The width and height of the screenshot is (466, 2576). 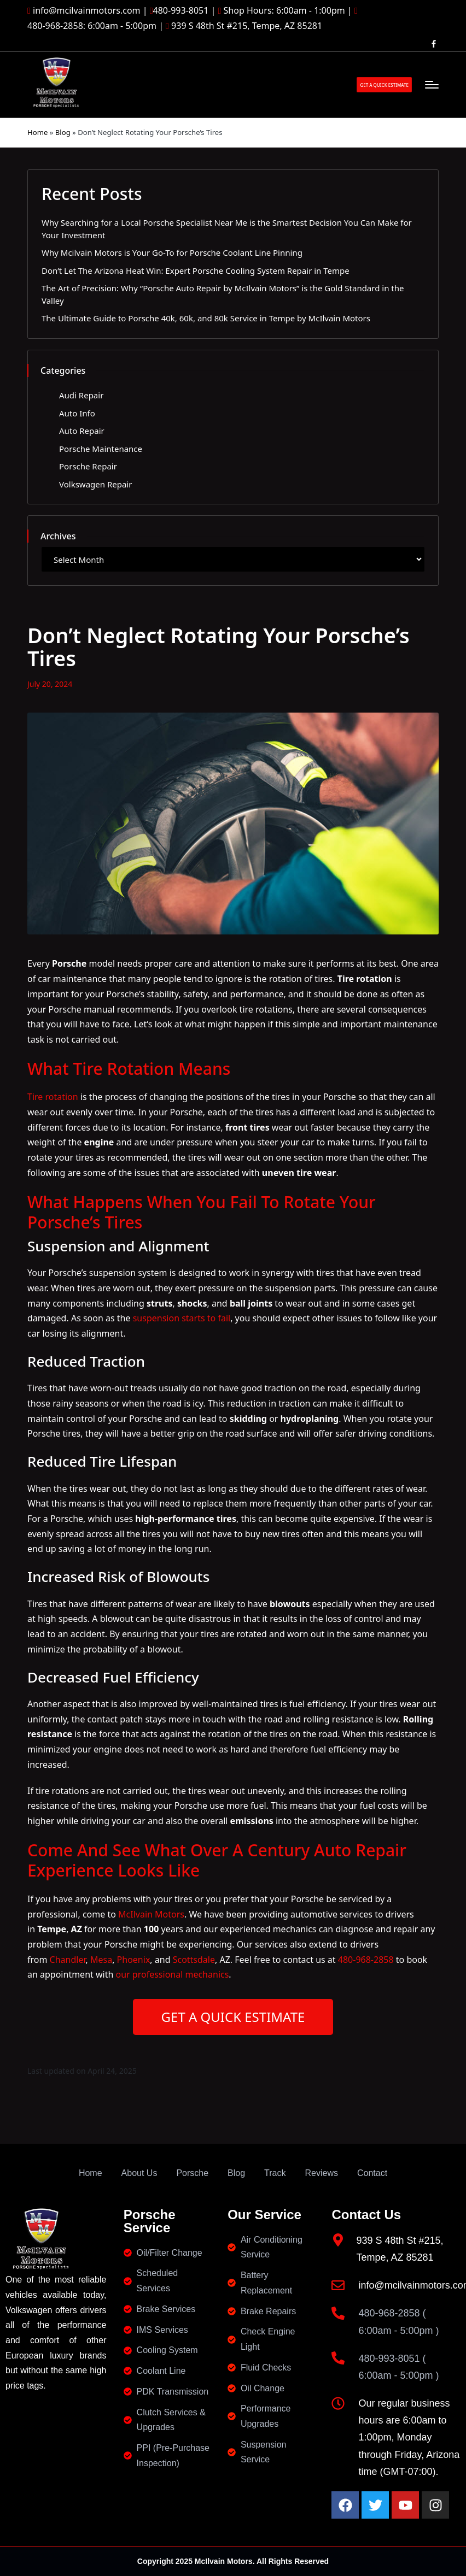 What do you see at coordinates (172, 252) in the screenshot?
I see `Why Mcilvain Motors is Your Go-To for Porsche Coolant Line Pinning` at bounding box center [172, 252].